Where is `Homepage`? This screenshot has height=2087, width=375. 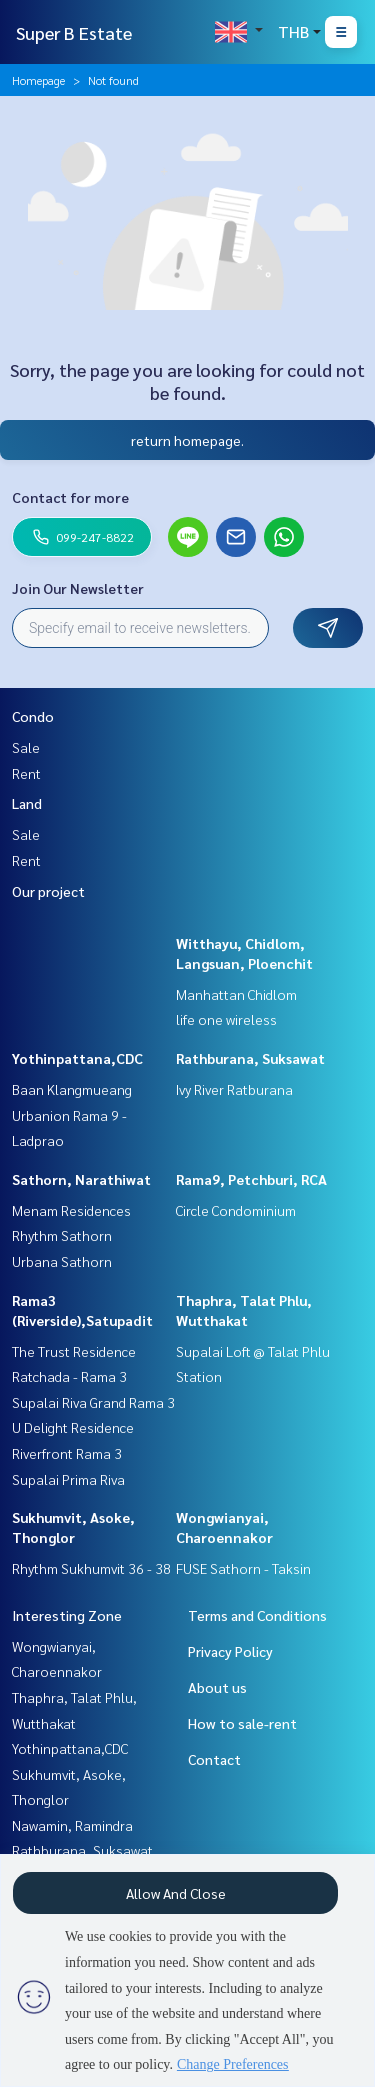
Homepage is located at coordinates (38, 80).